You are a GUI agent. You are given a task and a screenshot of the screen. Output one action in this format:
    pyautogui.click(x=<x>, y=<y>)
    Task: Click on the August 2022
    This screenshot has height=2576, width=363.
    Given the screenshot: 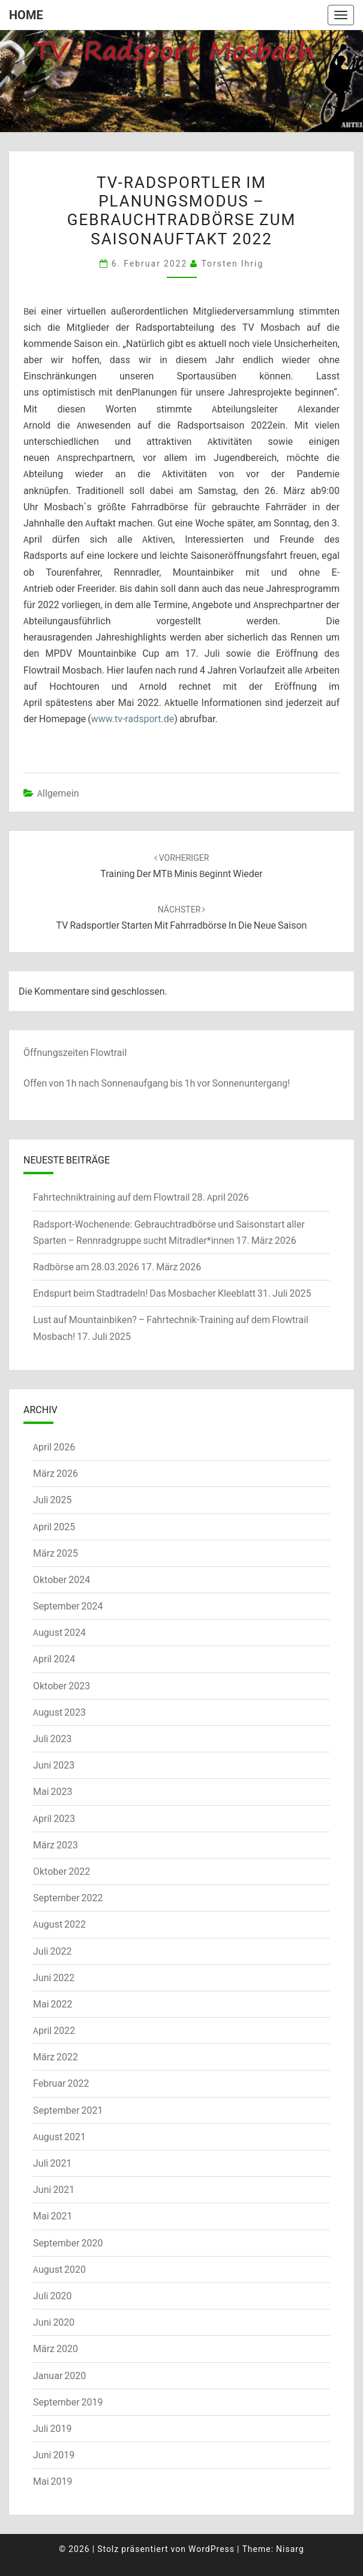 What is the action you would take?
    pyautogui.click(x=59, y=1924)
    